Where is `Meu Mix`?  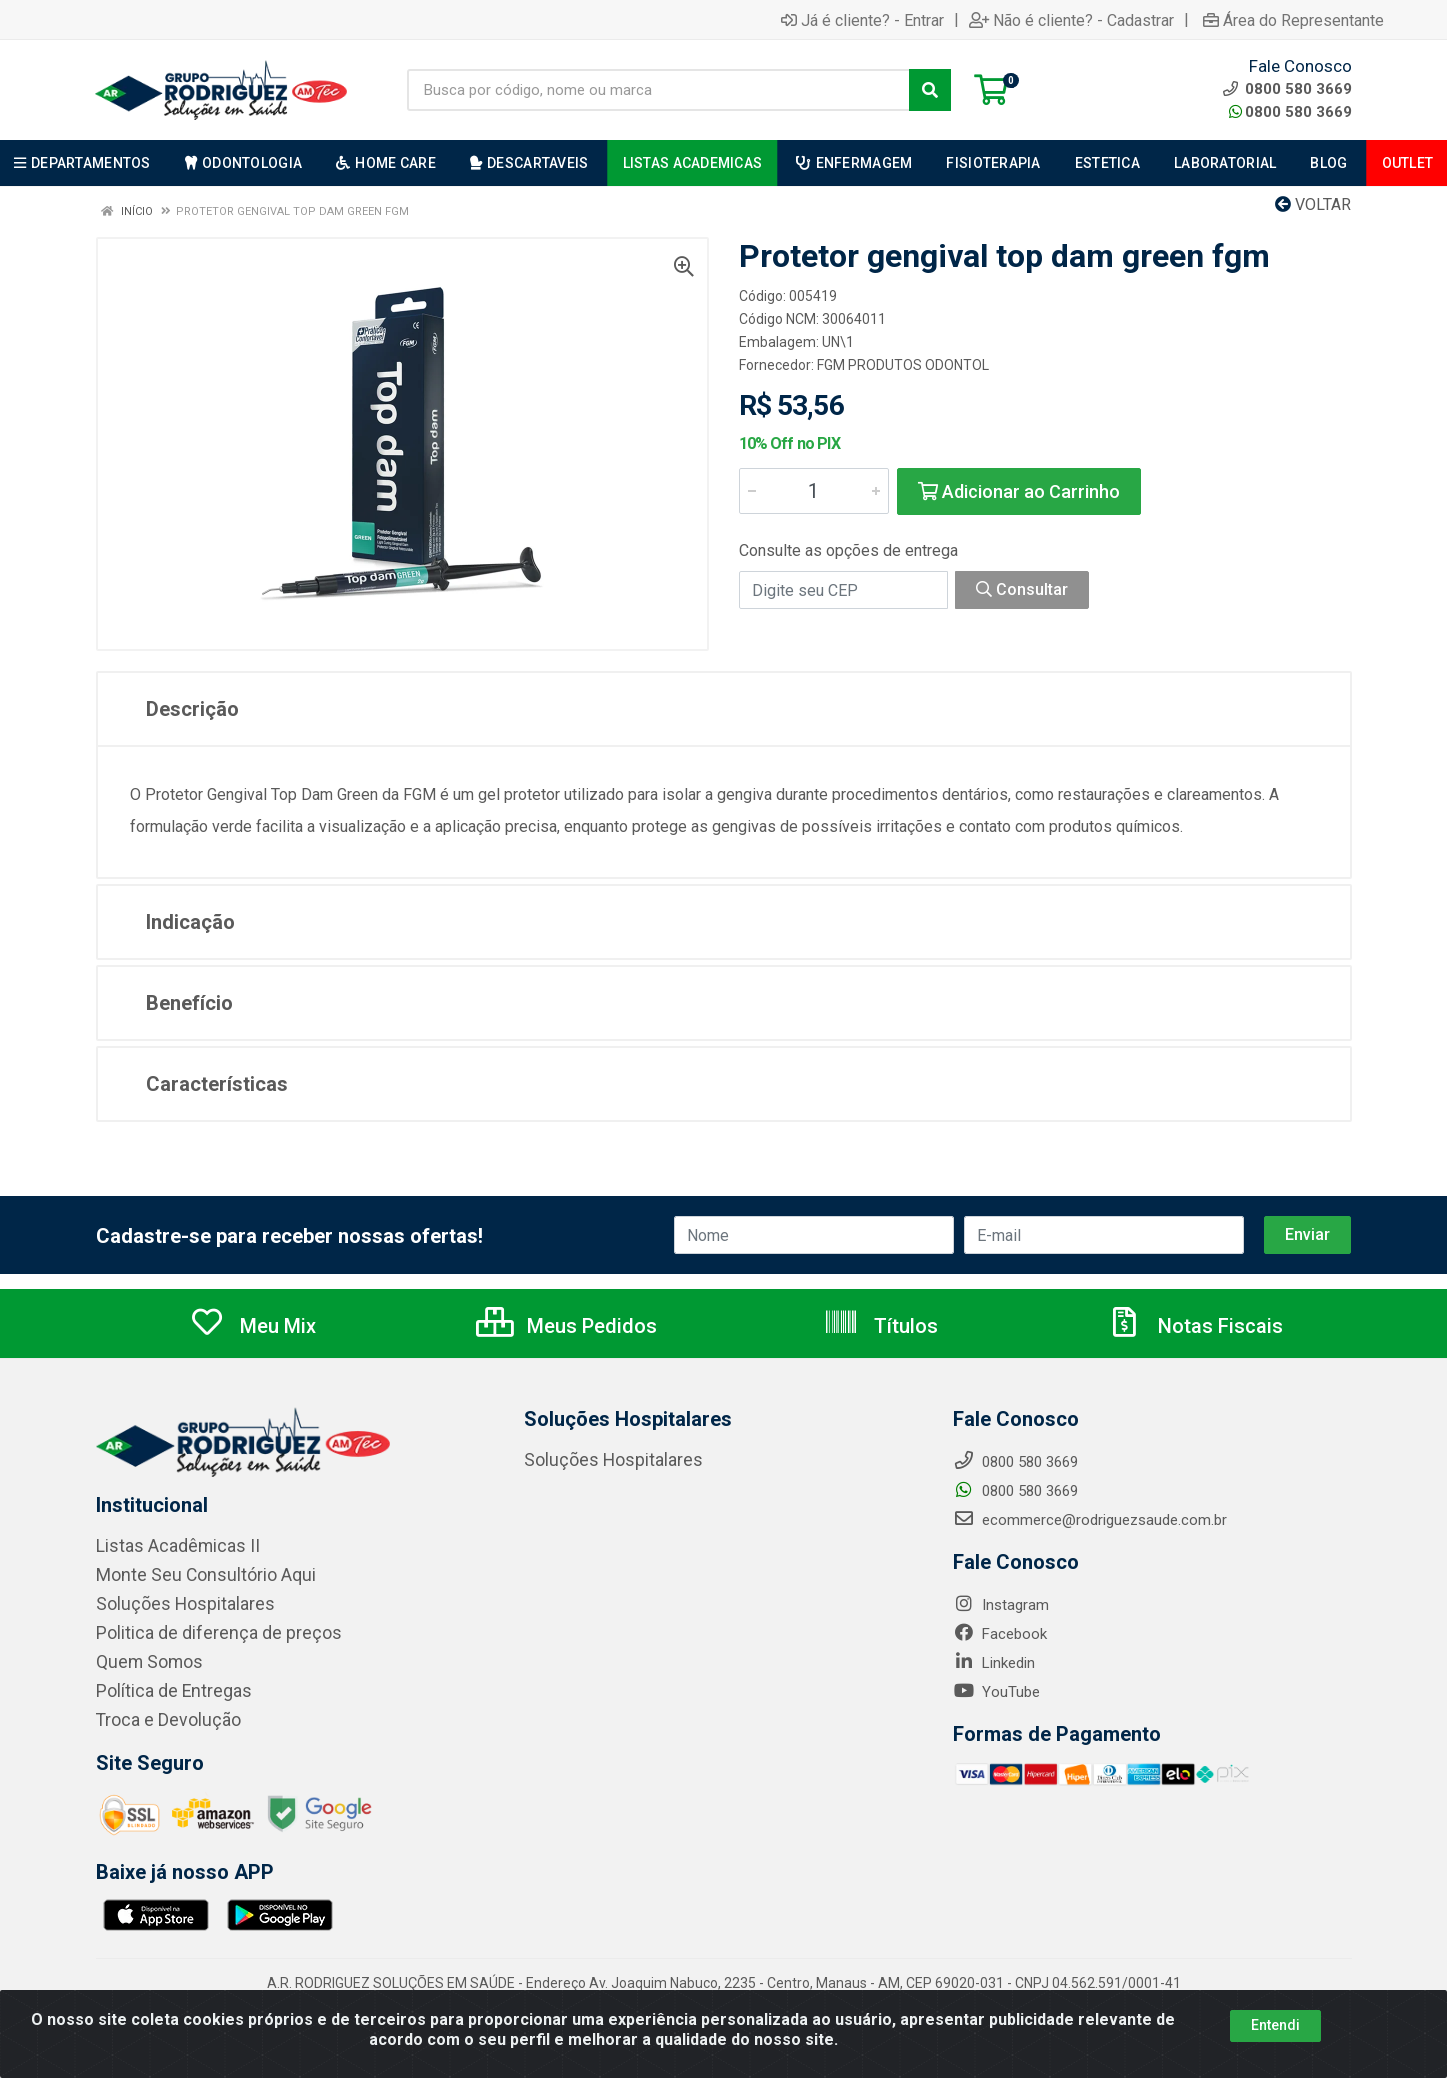 Meu Mix is located at coordinates (252, 1326).